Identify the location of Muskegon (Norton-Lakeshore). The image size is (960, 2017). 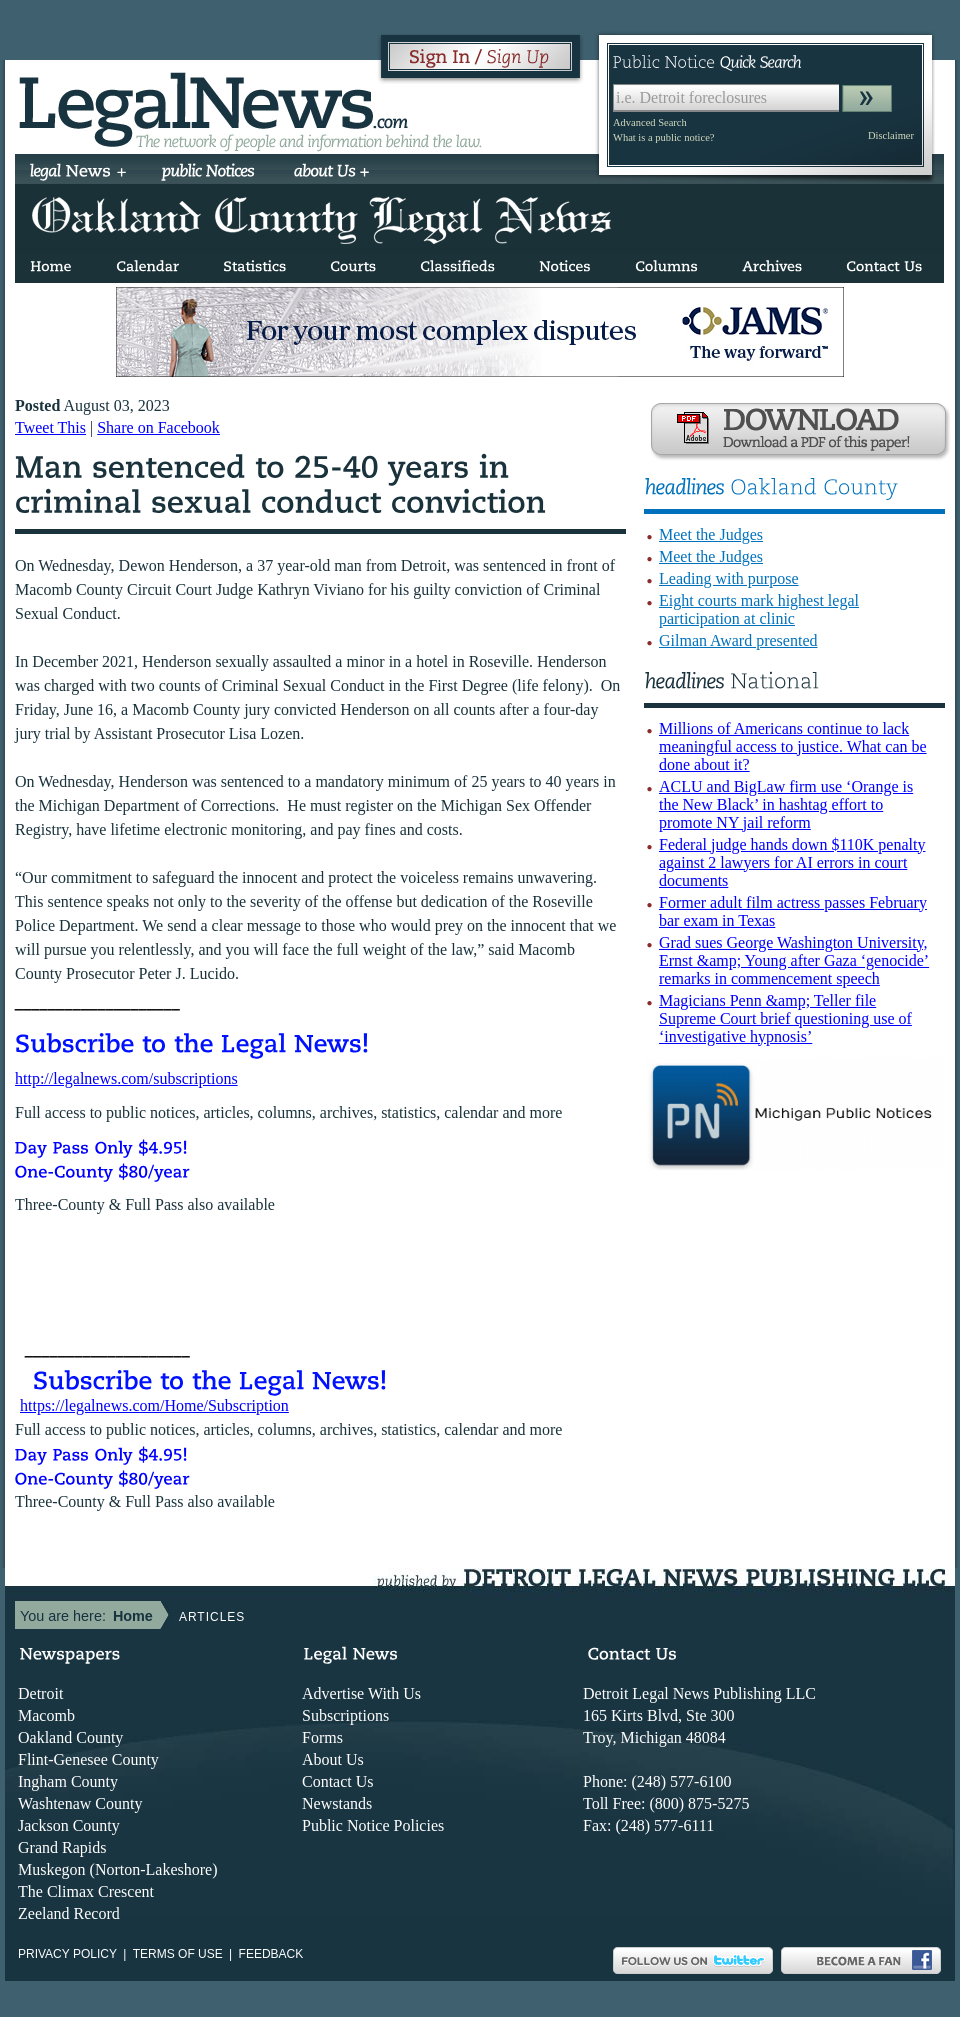
(118, 1869).